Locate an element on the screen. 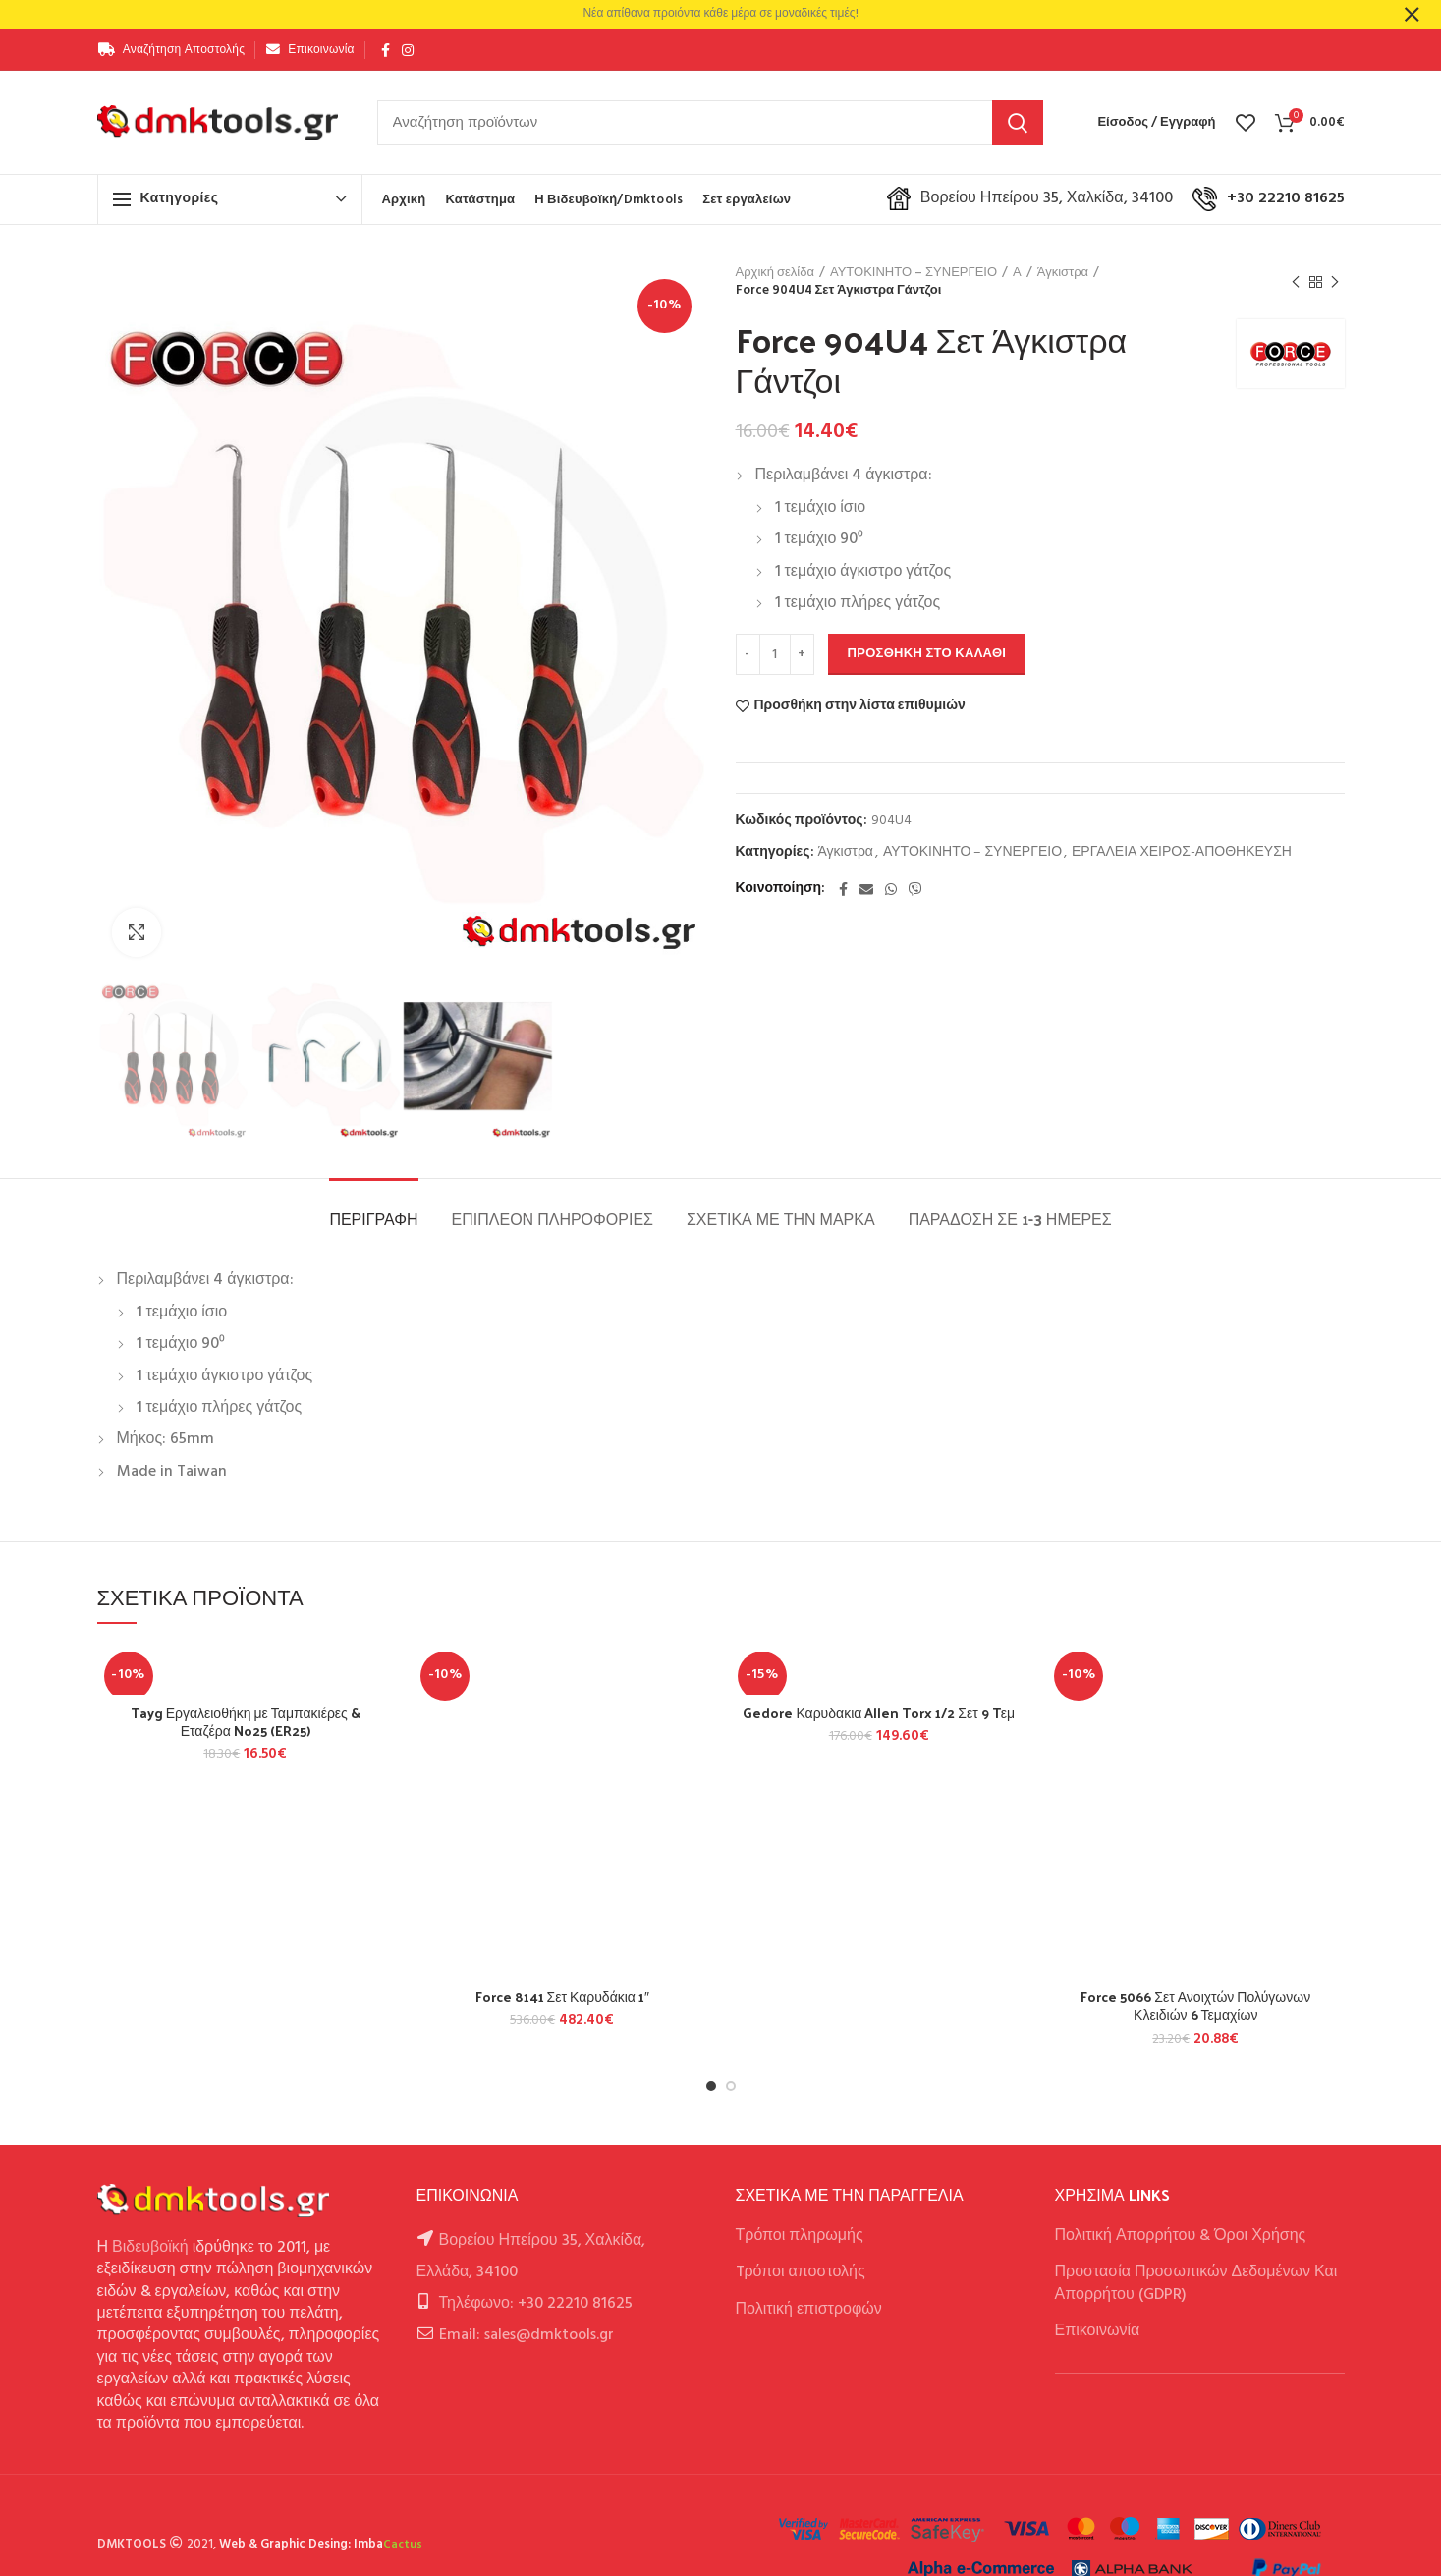 Image resolution: width=1441 pixels, height=2576 pixels. Σχετικά με την Μάρκα is located at coordinates (781, 1218).